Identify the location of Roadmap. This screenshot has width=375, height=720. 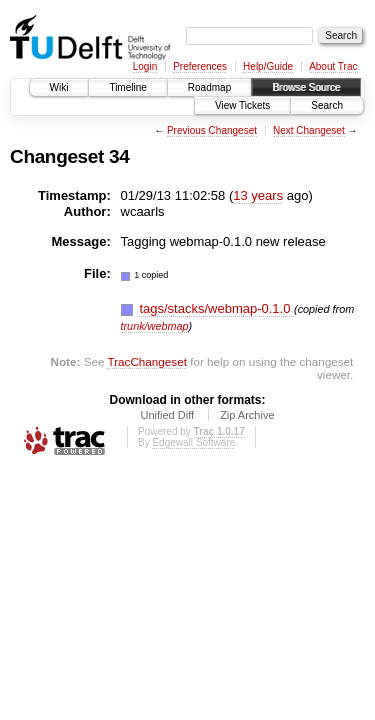
(209, 87).